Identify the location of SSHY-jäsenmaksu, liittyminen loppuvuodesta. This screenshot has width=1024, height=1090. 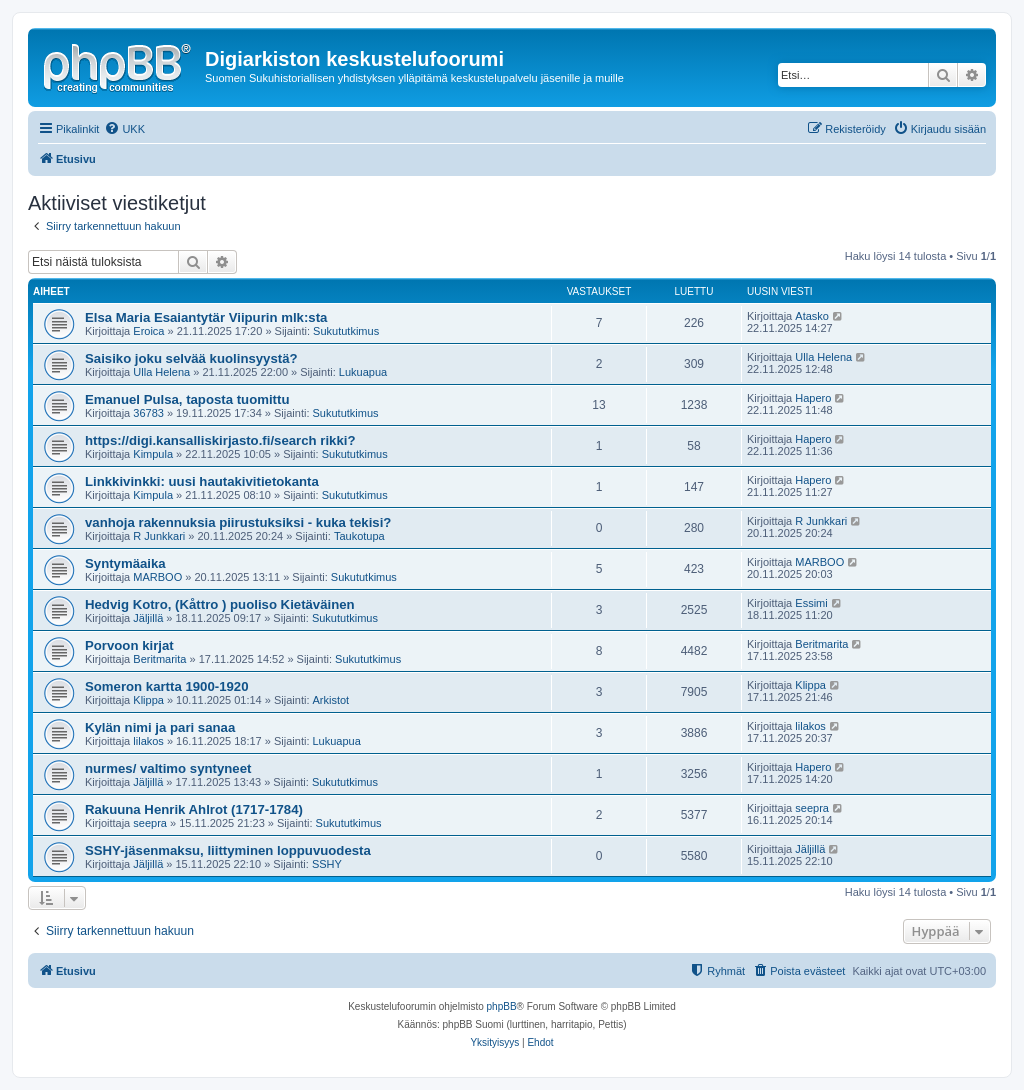
(228, 850).